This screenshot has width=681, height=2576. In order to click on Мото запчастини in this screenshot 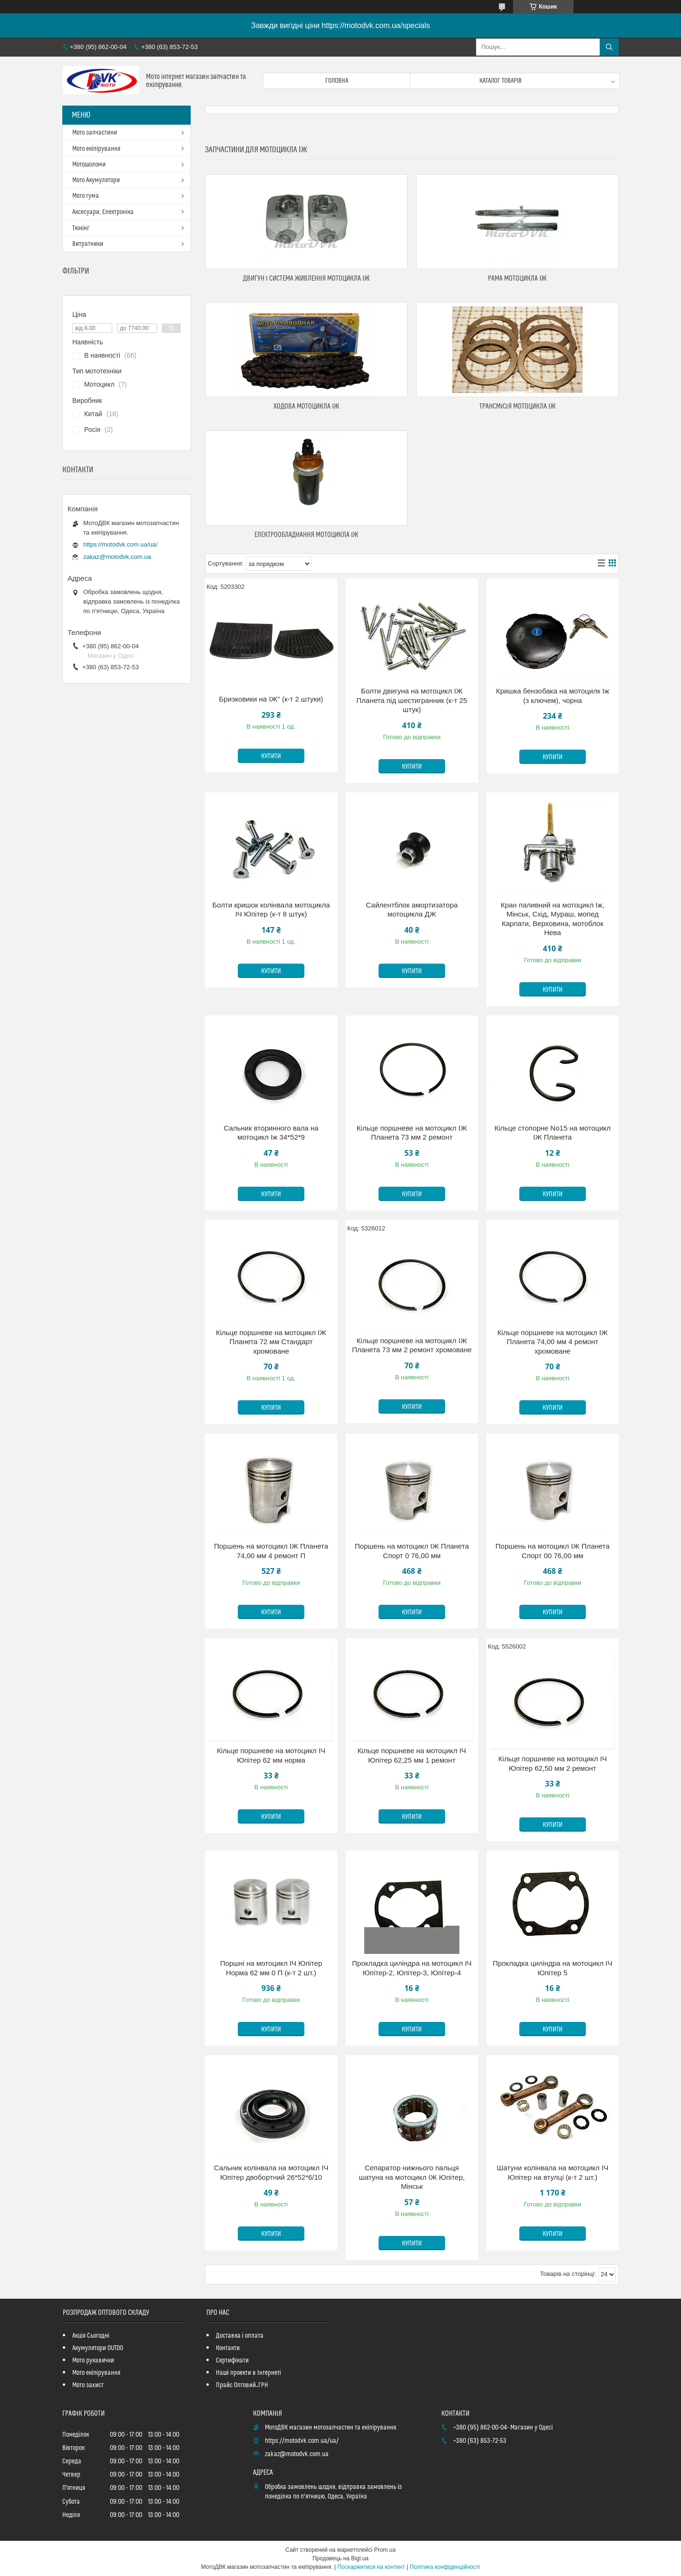, I will do `click(94, 133)`.